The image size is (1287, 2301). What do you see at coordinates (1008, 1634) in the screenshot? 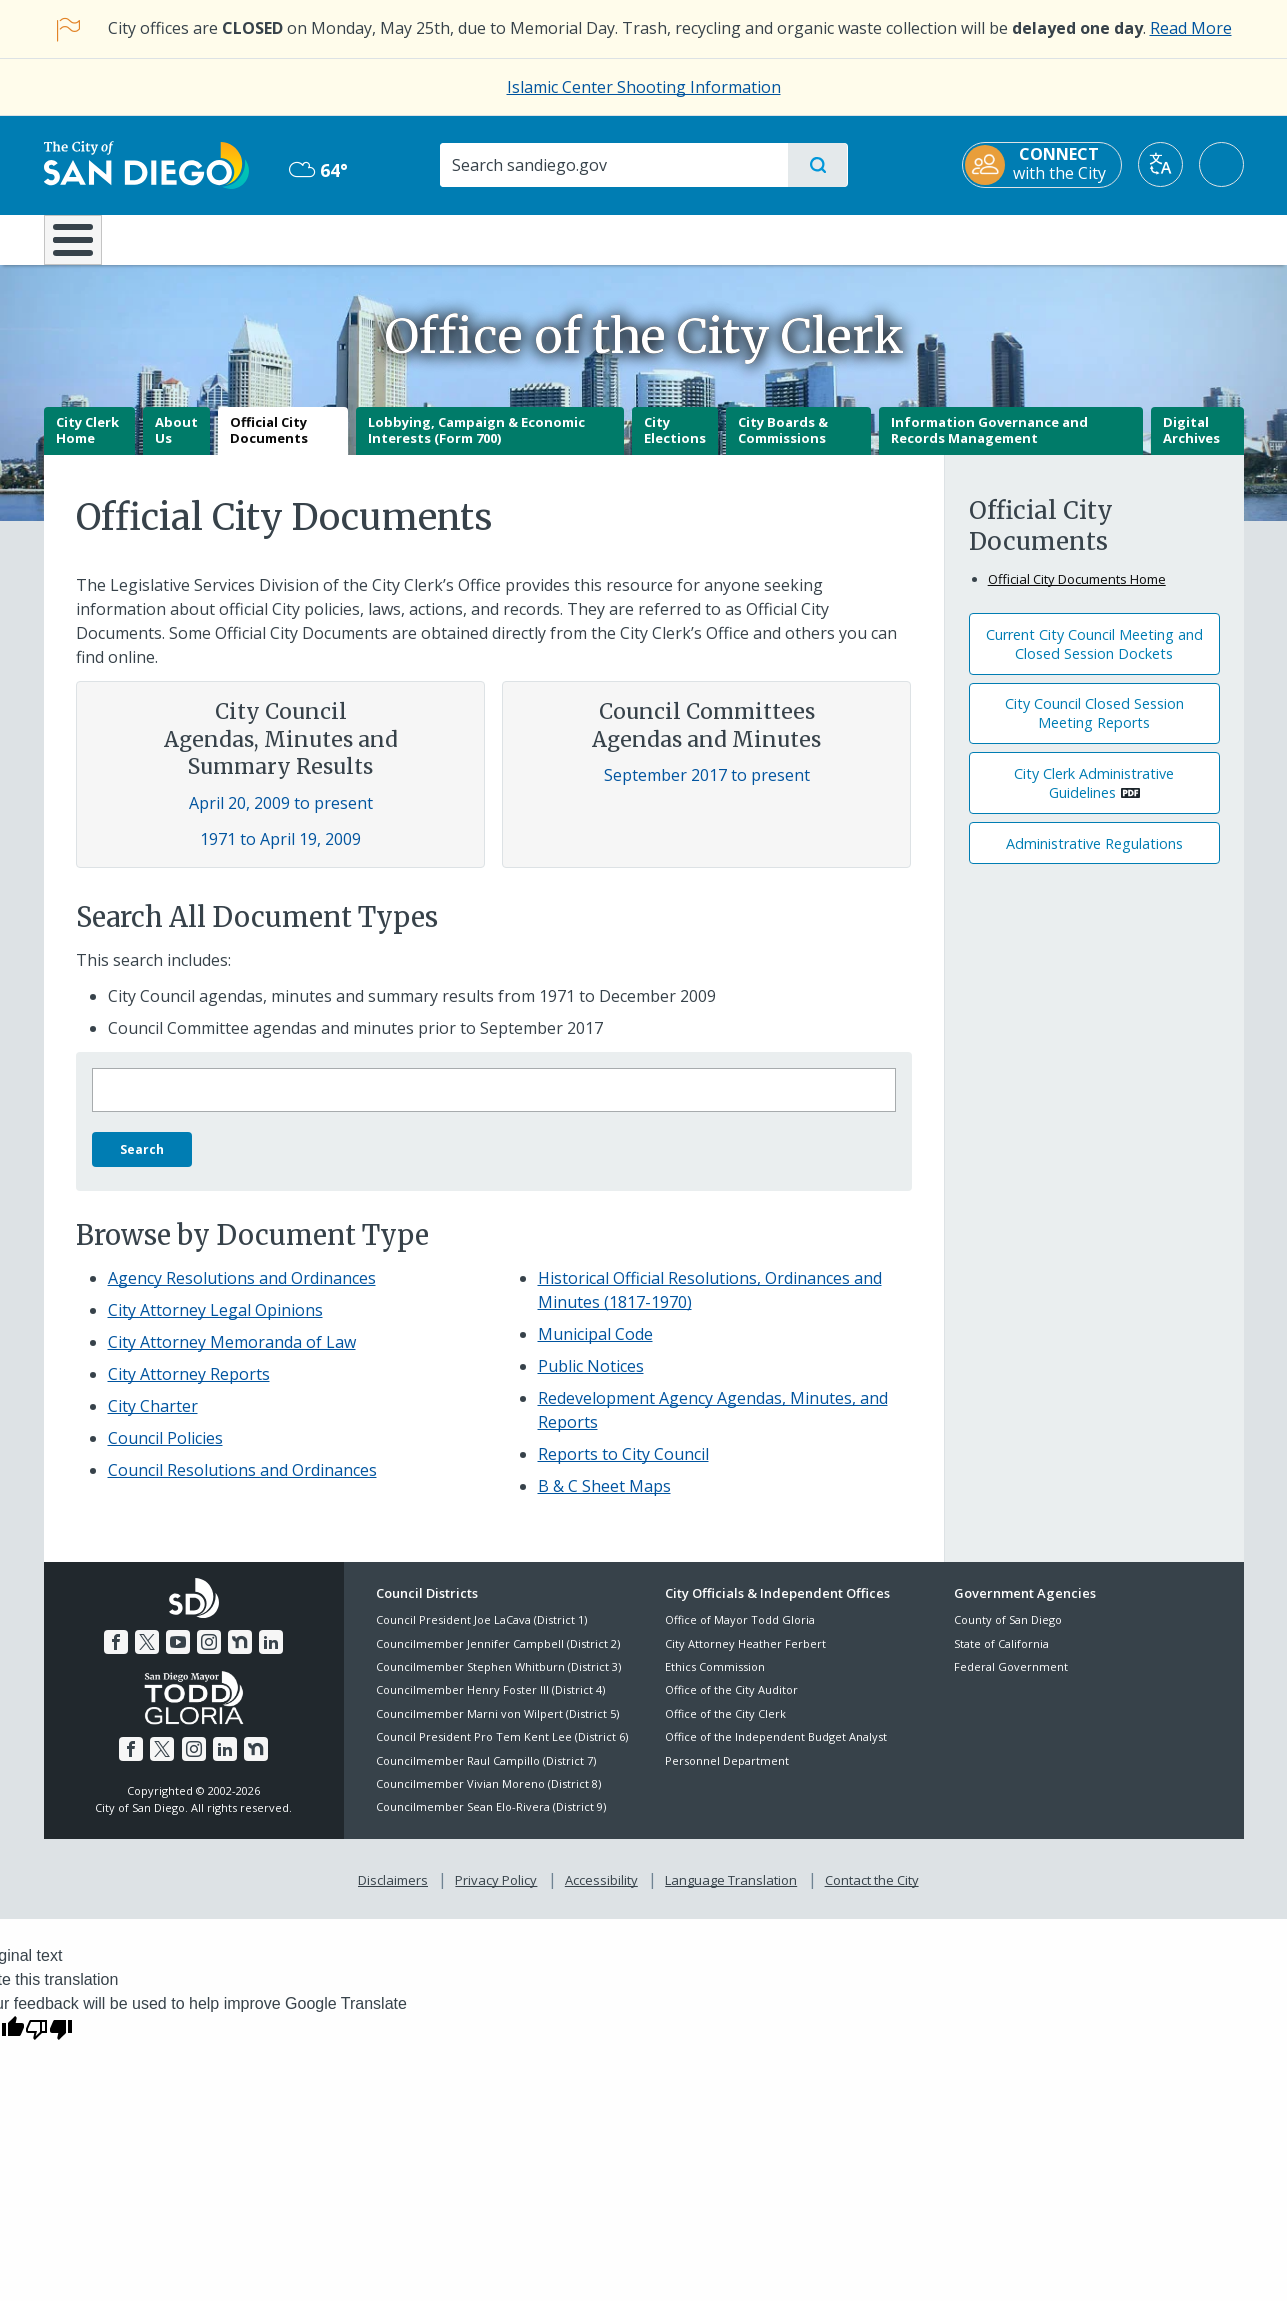
I see `County of San Diego` at bounding box center [1008, 1634].